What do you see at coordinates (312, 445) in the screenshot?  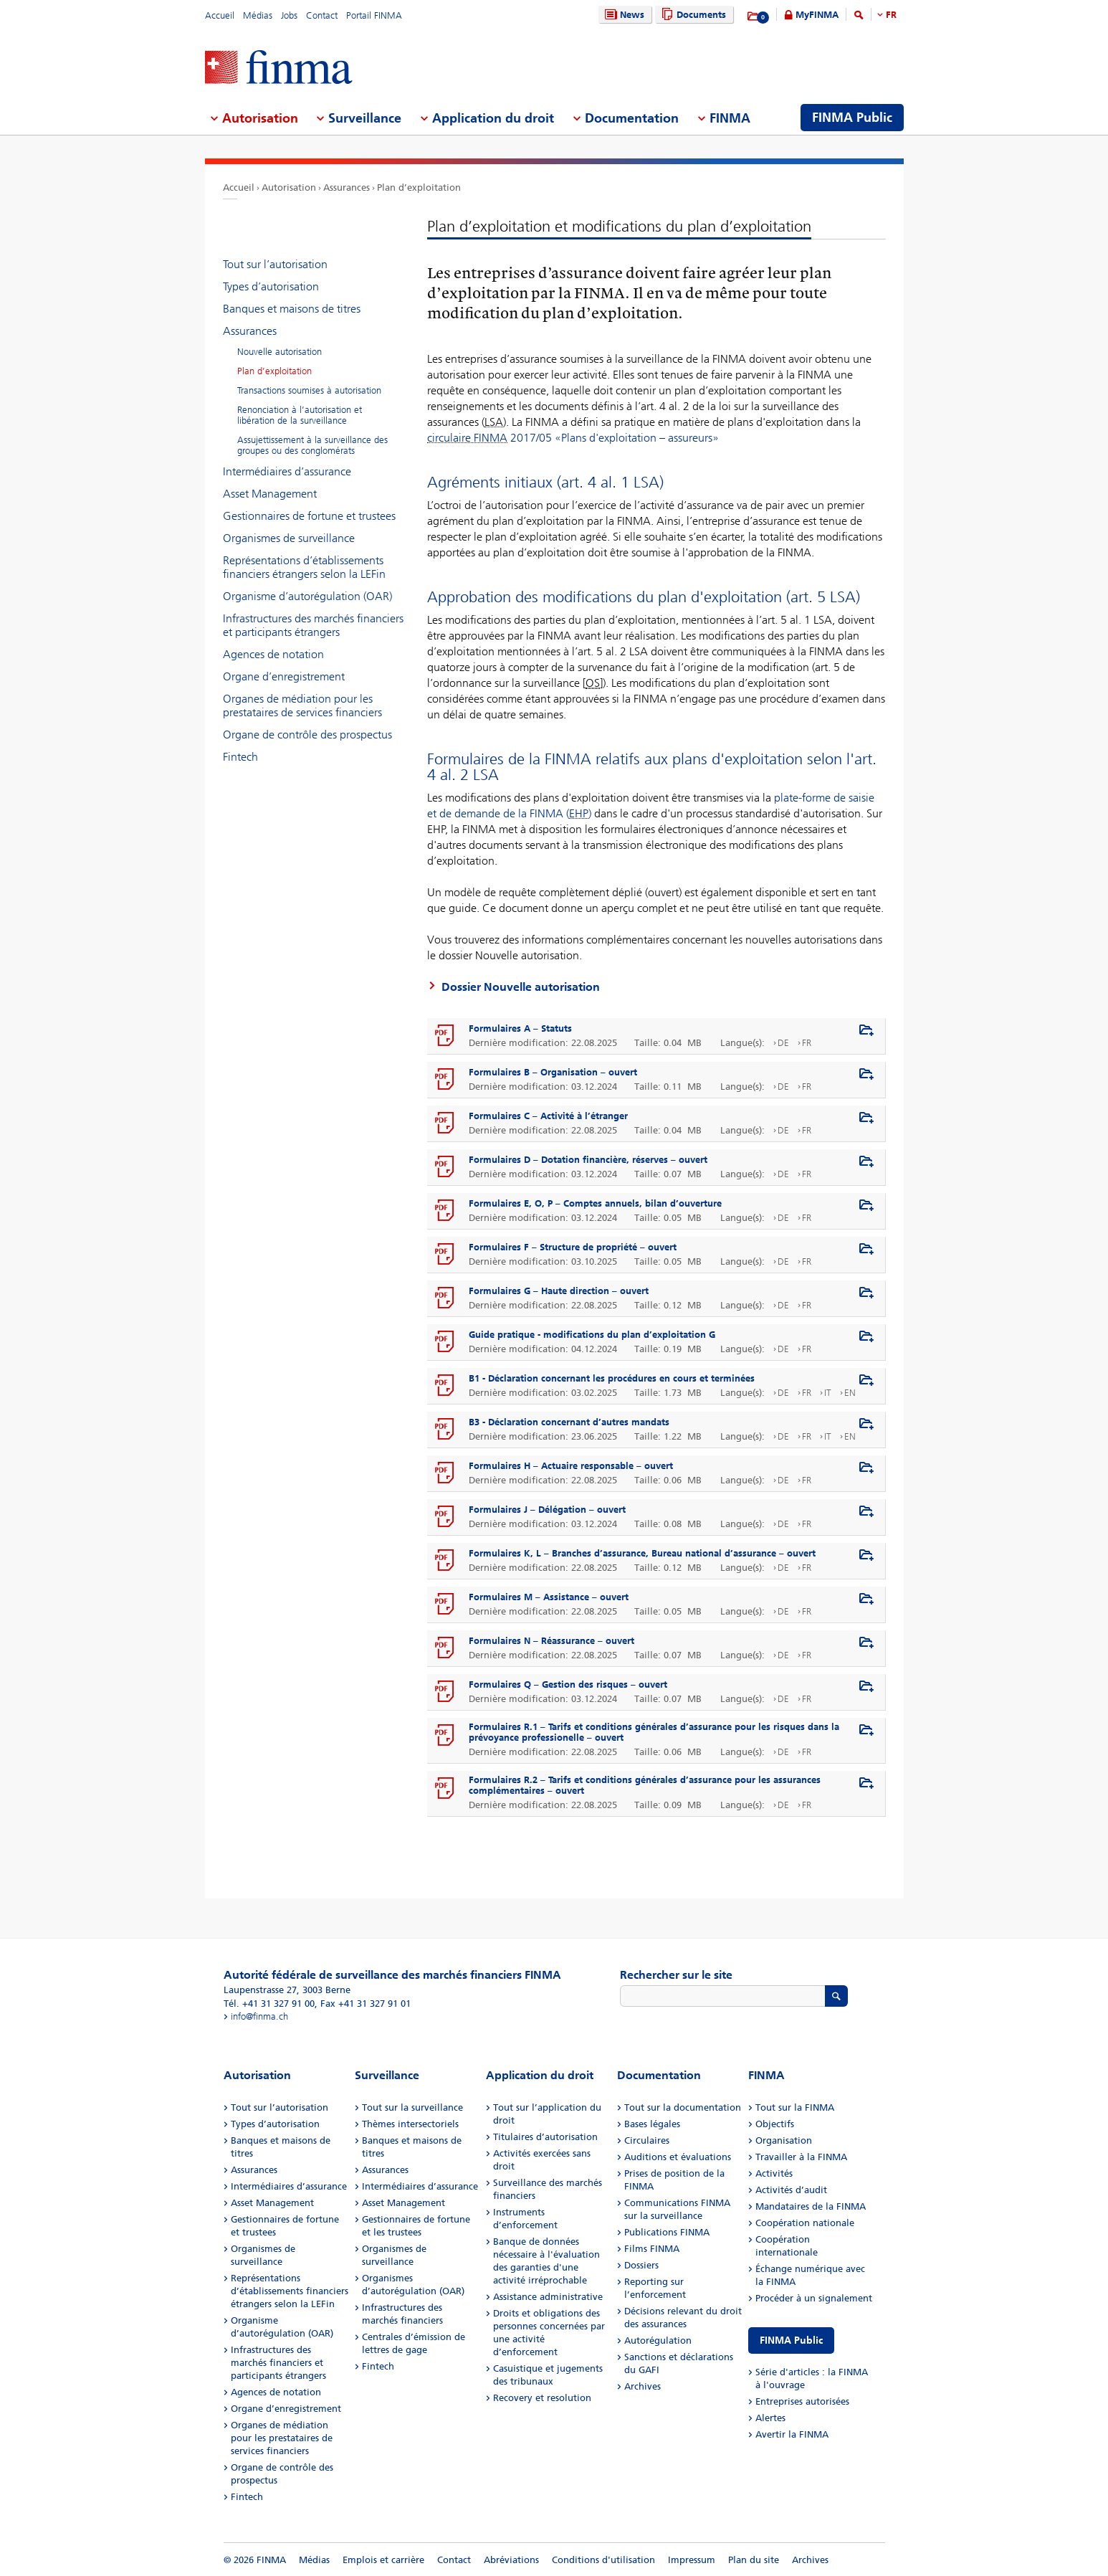 I see `Assujettissement à la surveillance des groupes ou des conglomérats` at bounding box center [312, 445].